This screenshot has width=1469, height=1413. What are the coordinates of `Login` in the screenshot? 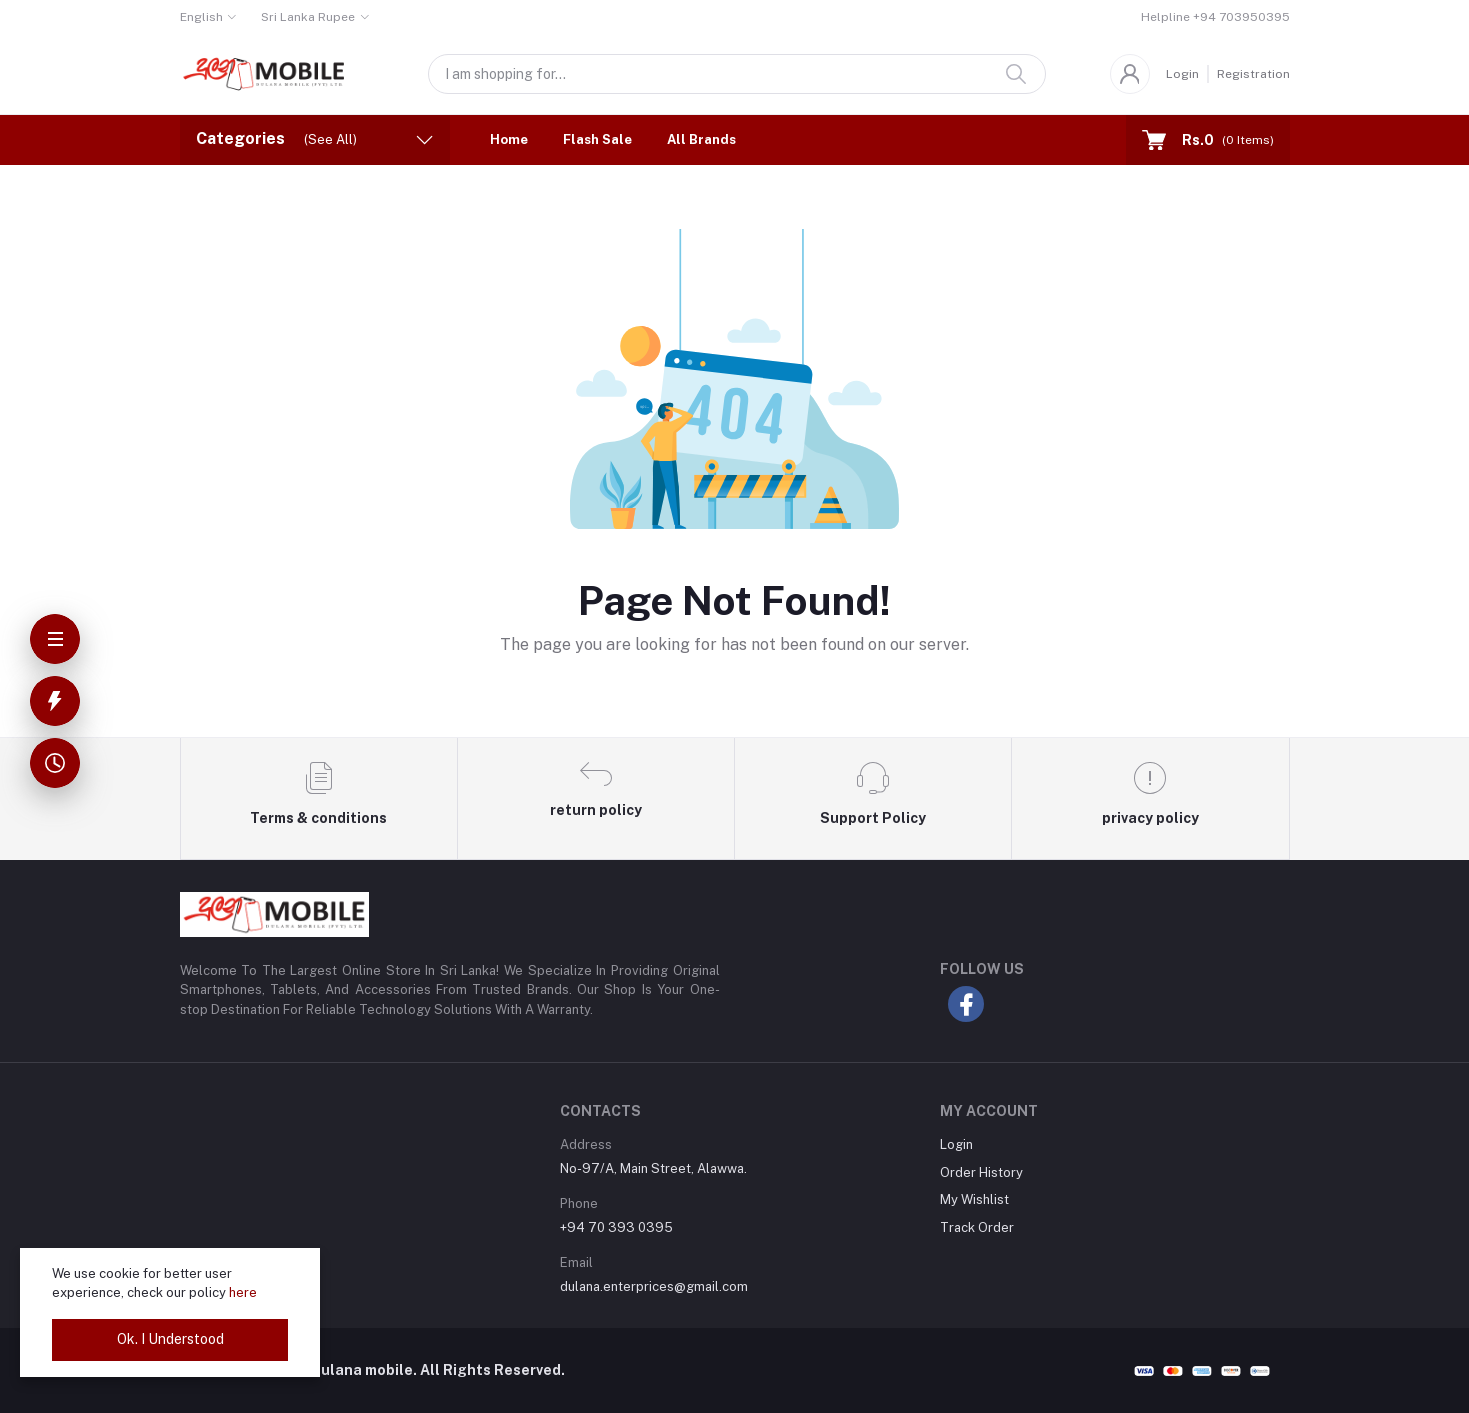 It's located at (1182, 74).